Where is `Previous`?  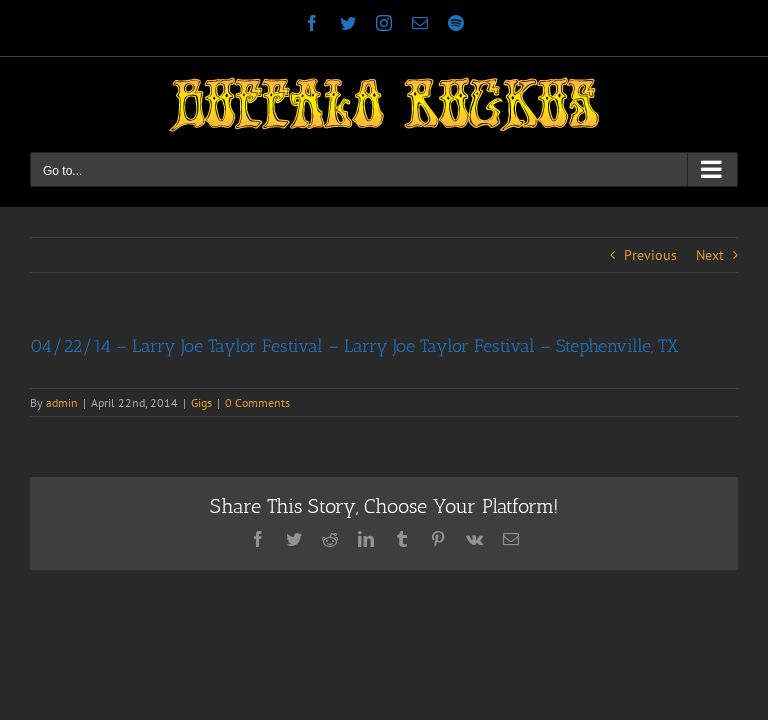 Previous is located at coordinates (650, 255).